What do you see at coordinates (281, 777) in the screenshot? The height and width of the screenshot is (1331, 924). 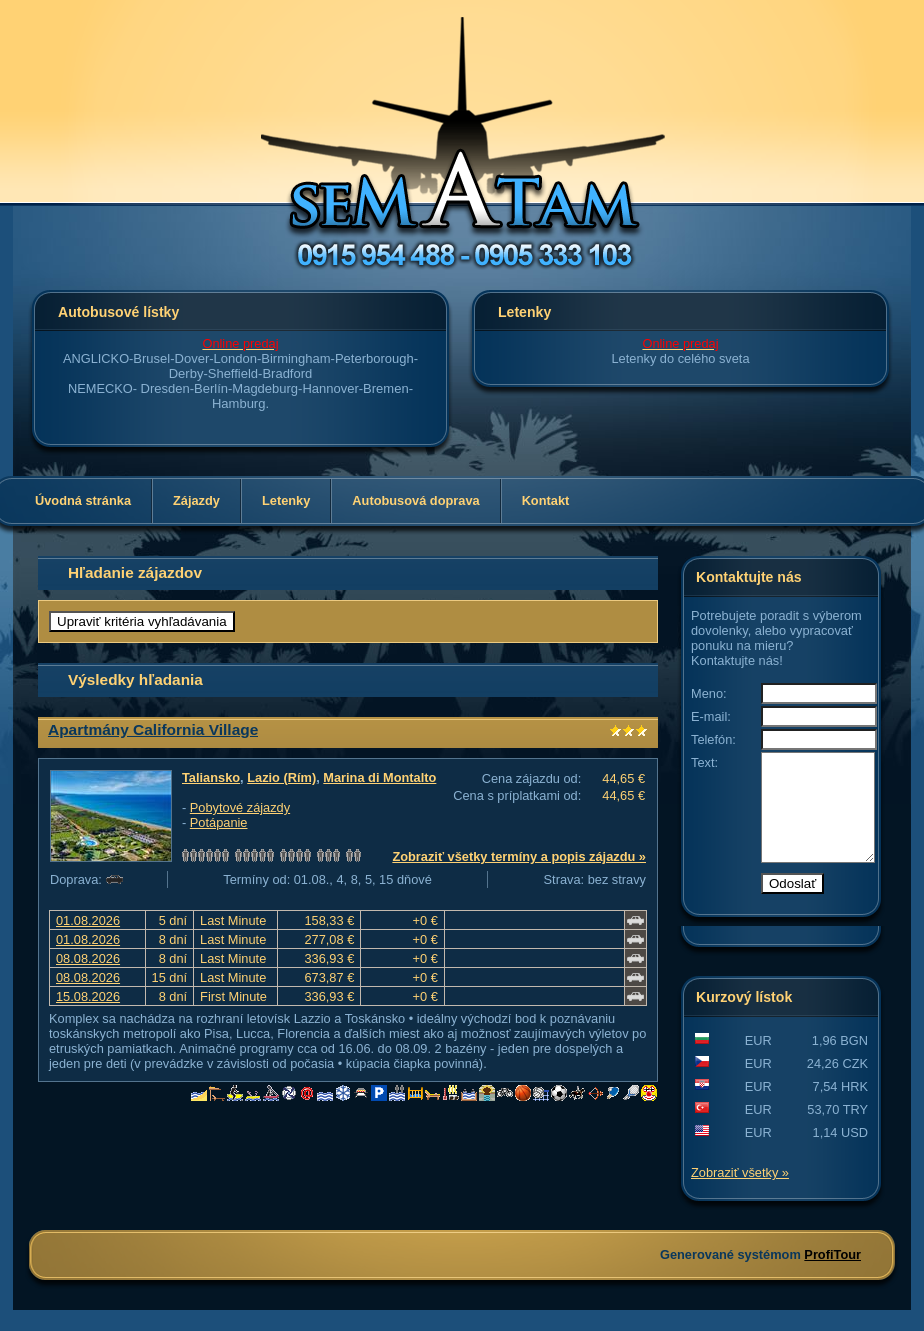 I see `Lazio (Rím)` at bounding box center [281, 777].